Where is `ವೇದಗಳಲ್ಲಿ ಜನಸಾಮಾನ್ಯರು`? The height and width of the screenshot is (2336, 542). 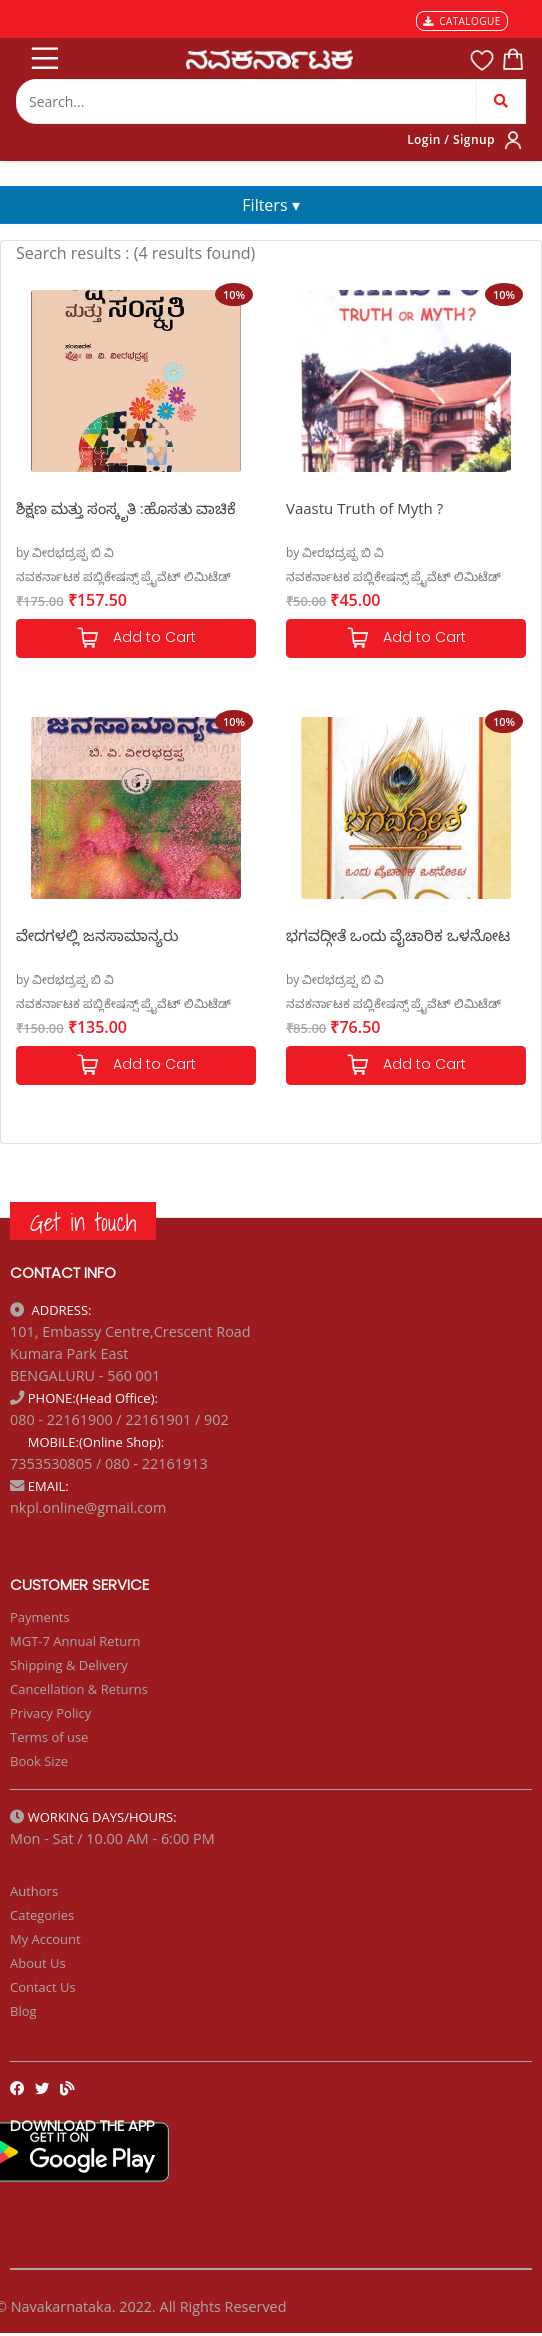
ವೇದಗಳಲ್ಲಿ ಜನಸಾಮಾನ್ಯರು is located at coordinates (97, 935).